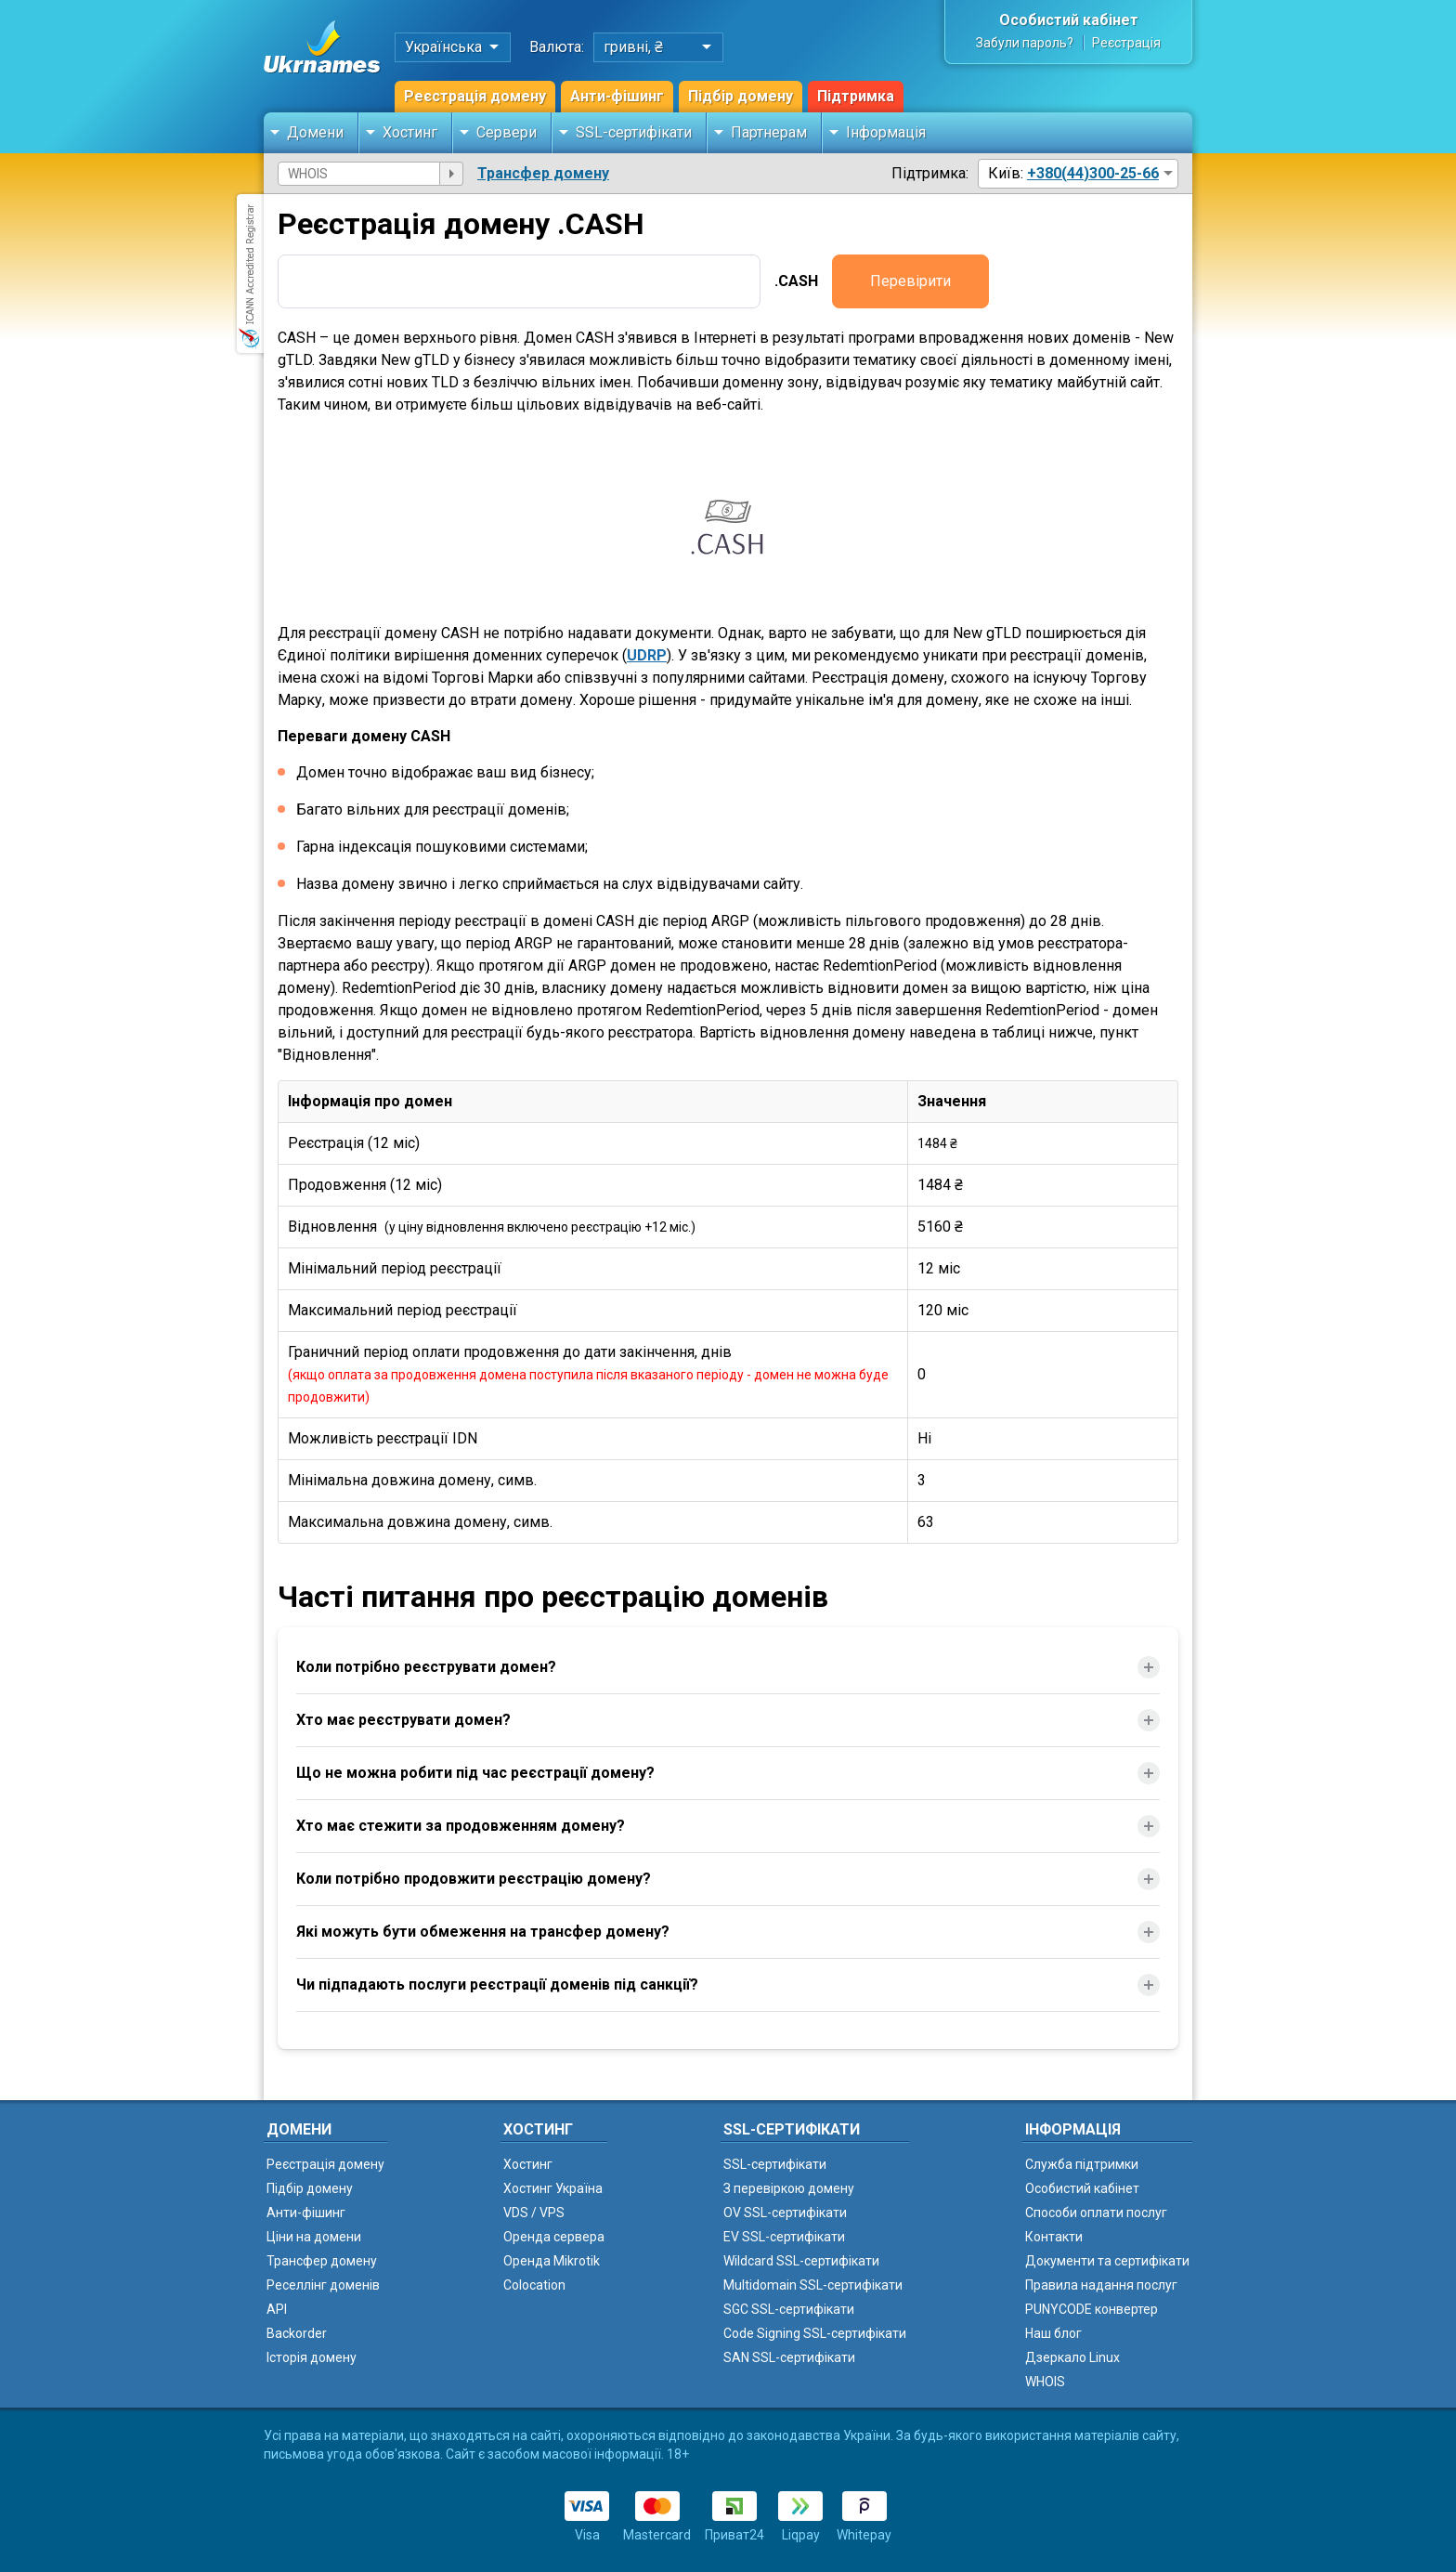 Image resolution: width=1456 pixels, height=2572 pixels. Describe the element at coordinates (553, 2188) in the screenshot. I see `Хостинг Україна` at that location.